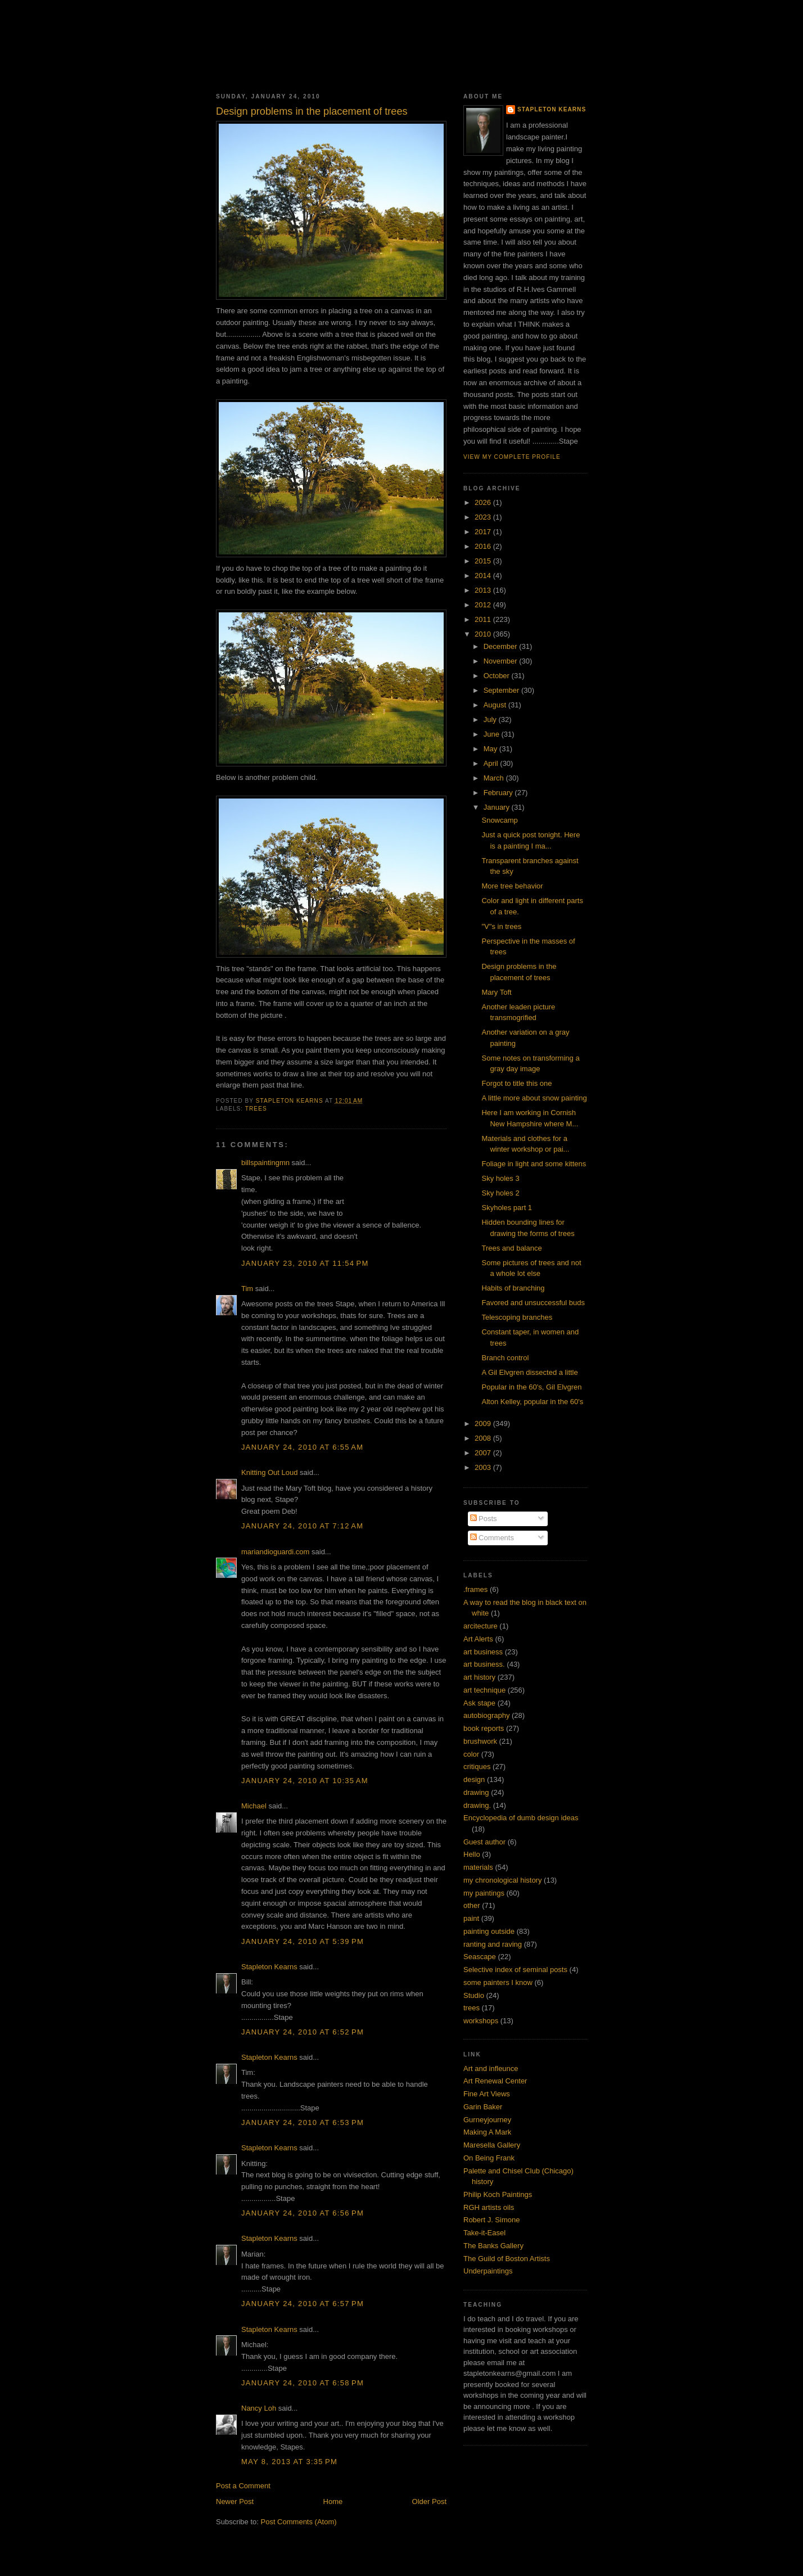 This screenshot has height=2576, width=803. I want to click on Older Post, so click(429, 2501).